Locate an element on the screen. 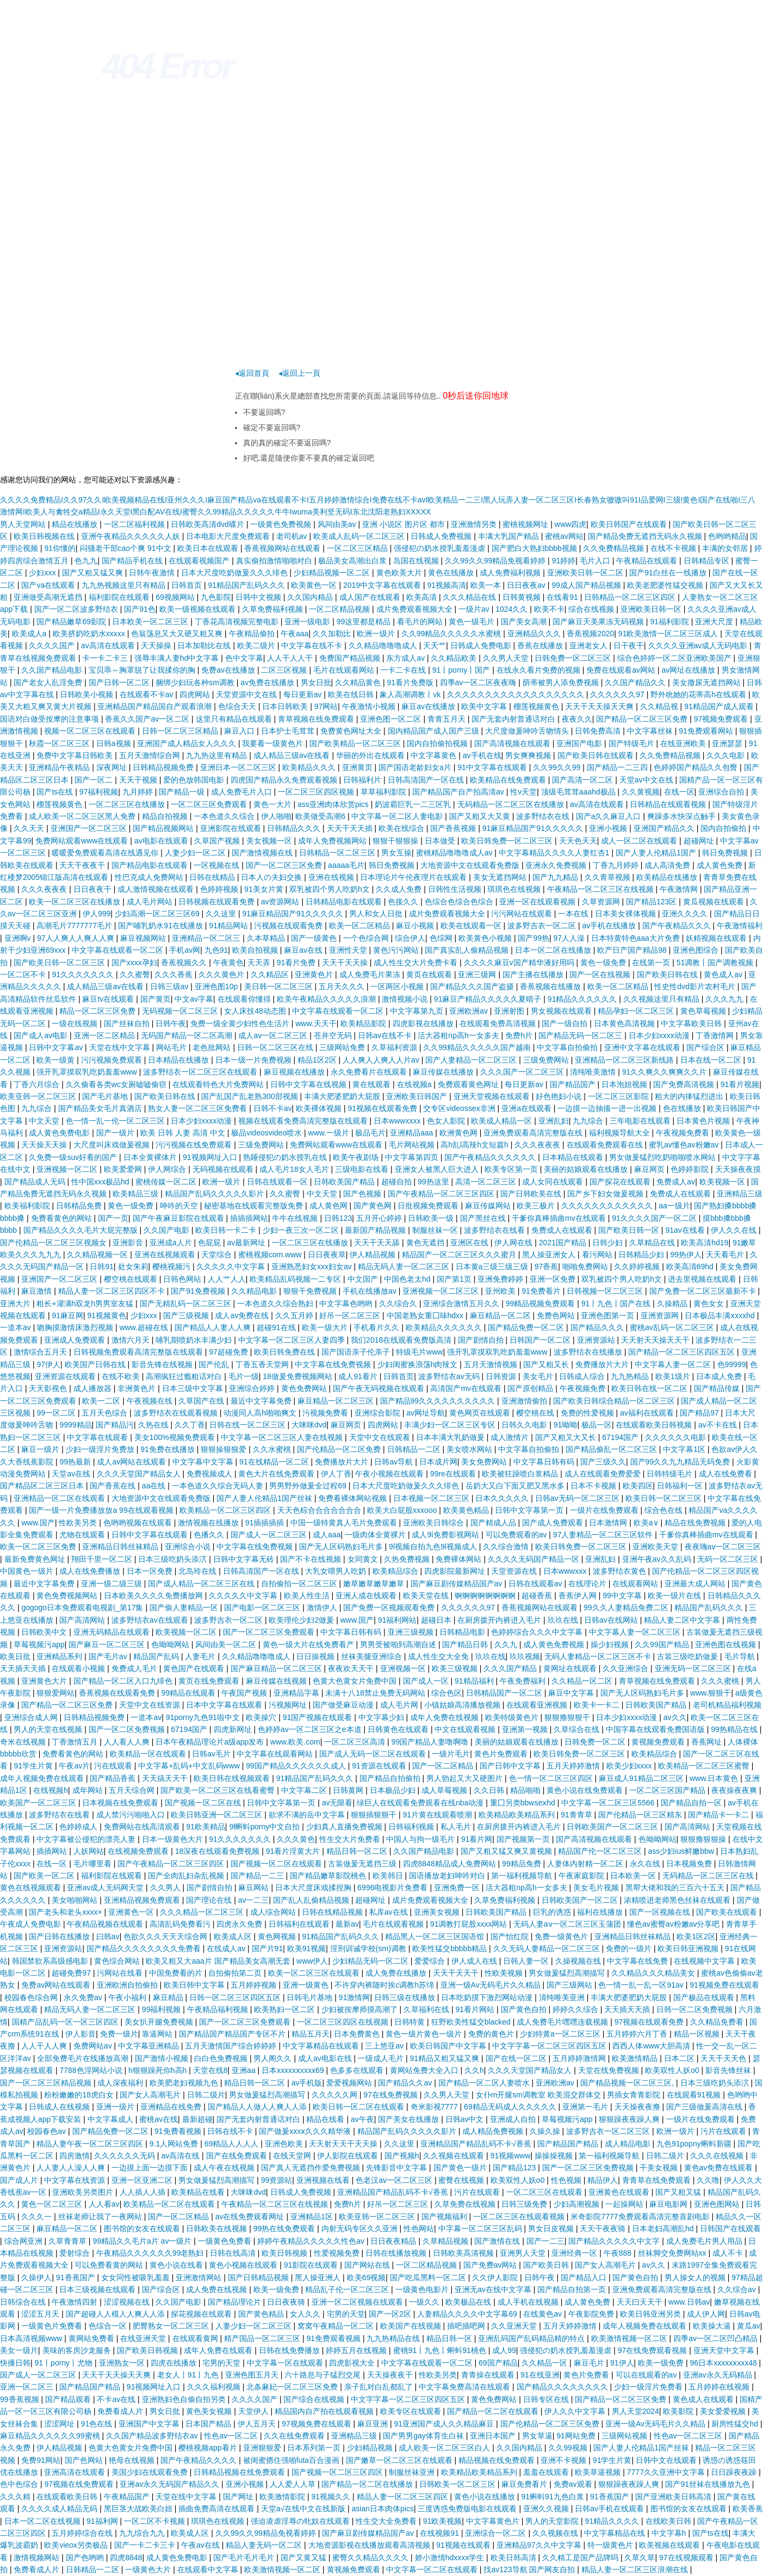  国产a久久麻豆入口 is located at coordinates (609, 816).